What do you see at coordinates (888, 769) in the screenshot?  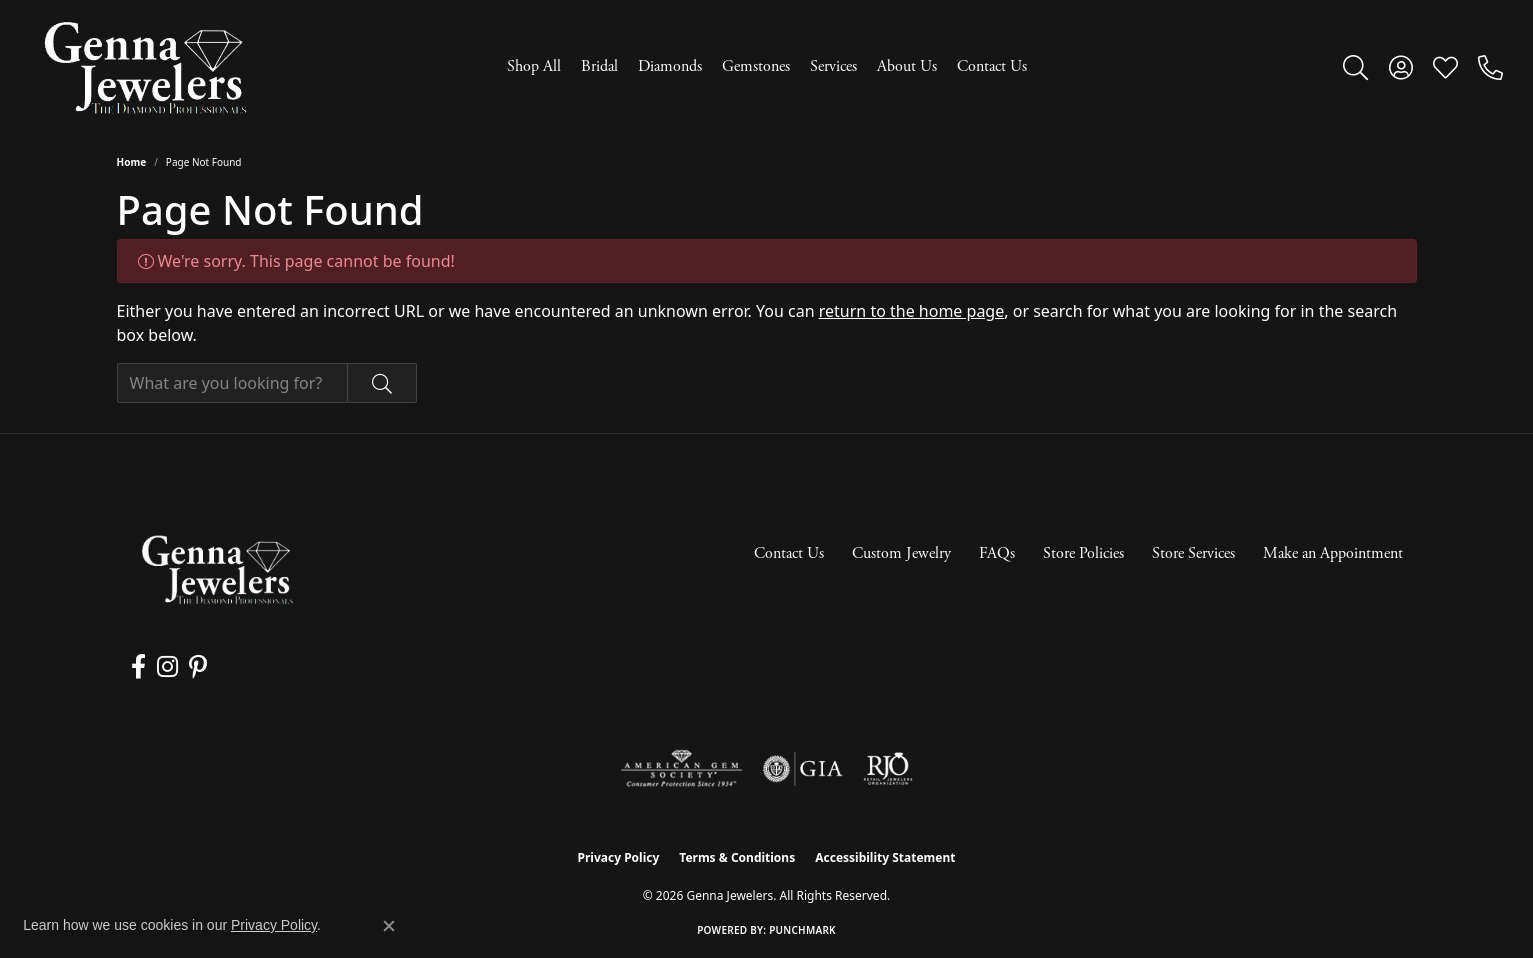 I see `[Visit the rjo website]` at bounding box center [888, 769].